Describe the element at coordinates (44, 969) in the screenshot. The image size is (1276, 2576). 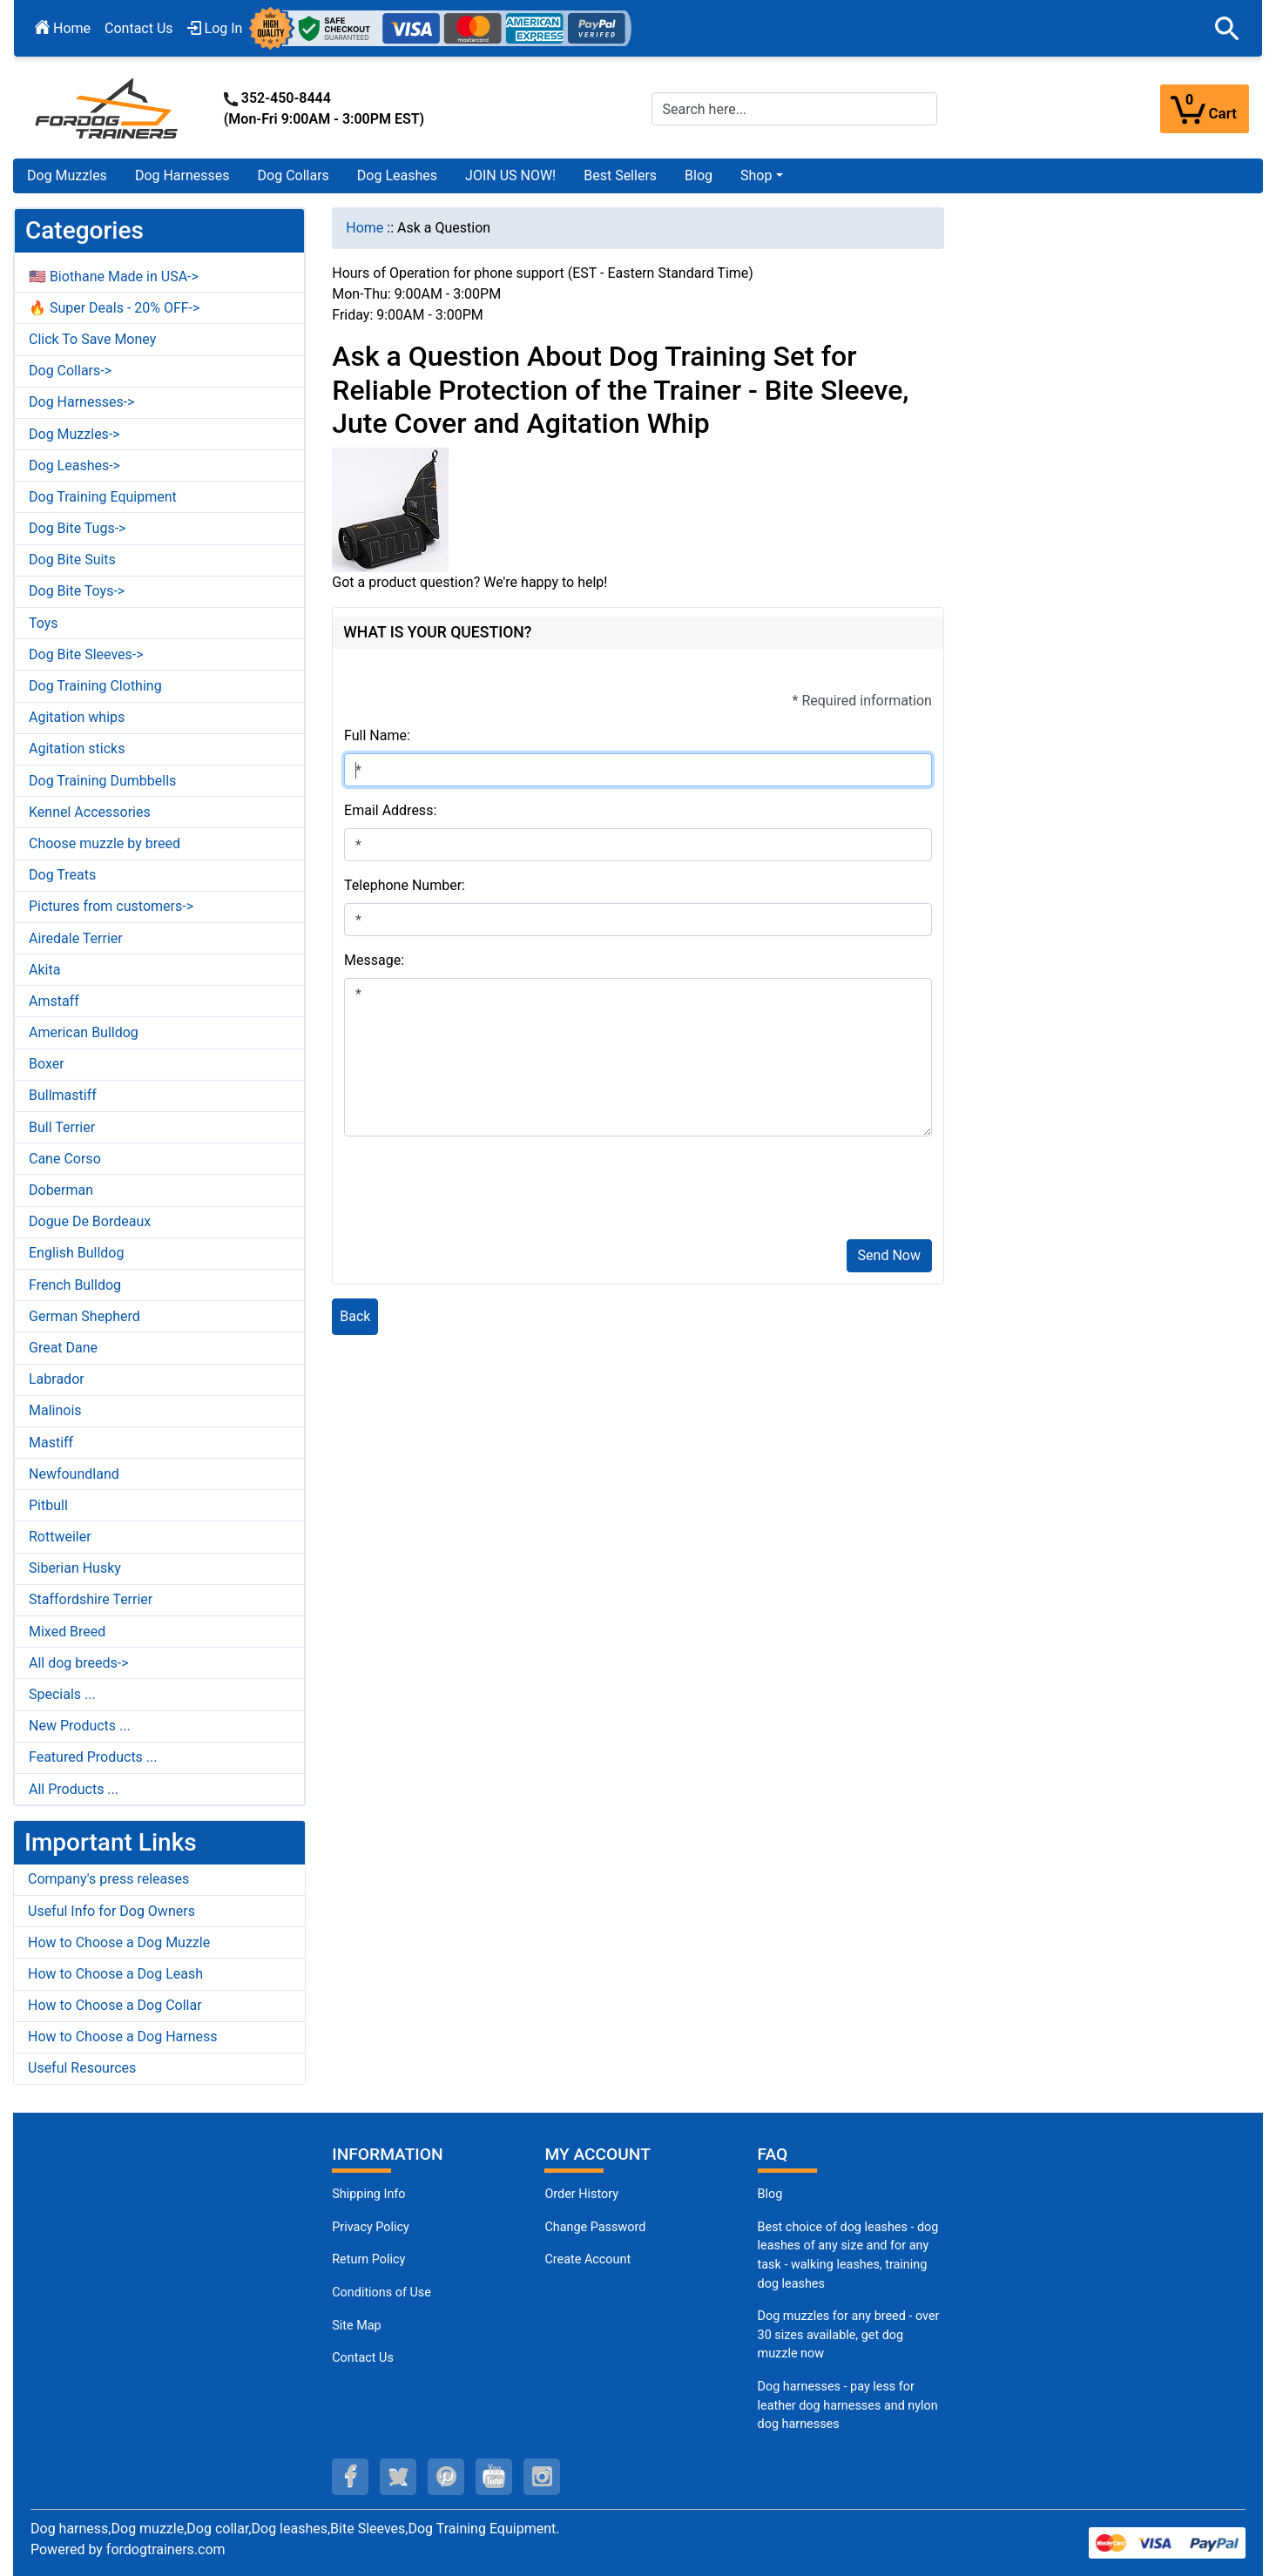
I see `Akita` at that location.